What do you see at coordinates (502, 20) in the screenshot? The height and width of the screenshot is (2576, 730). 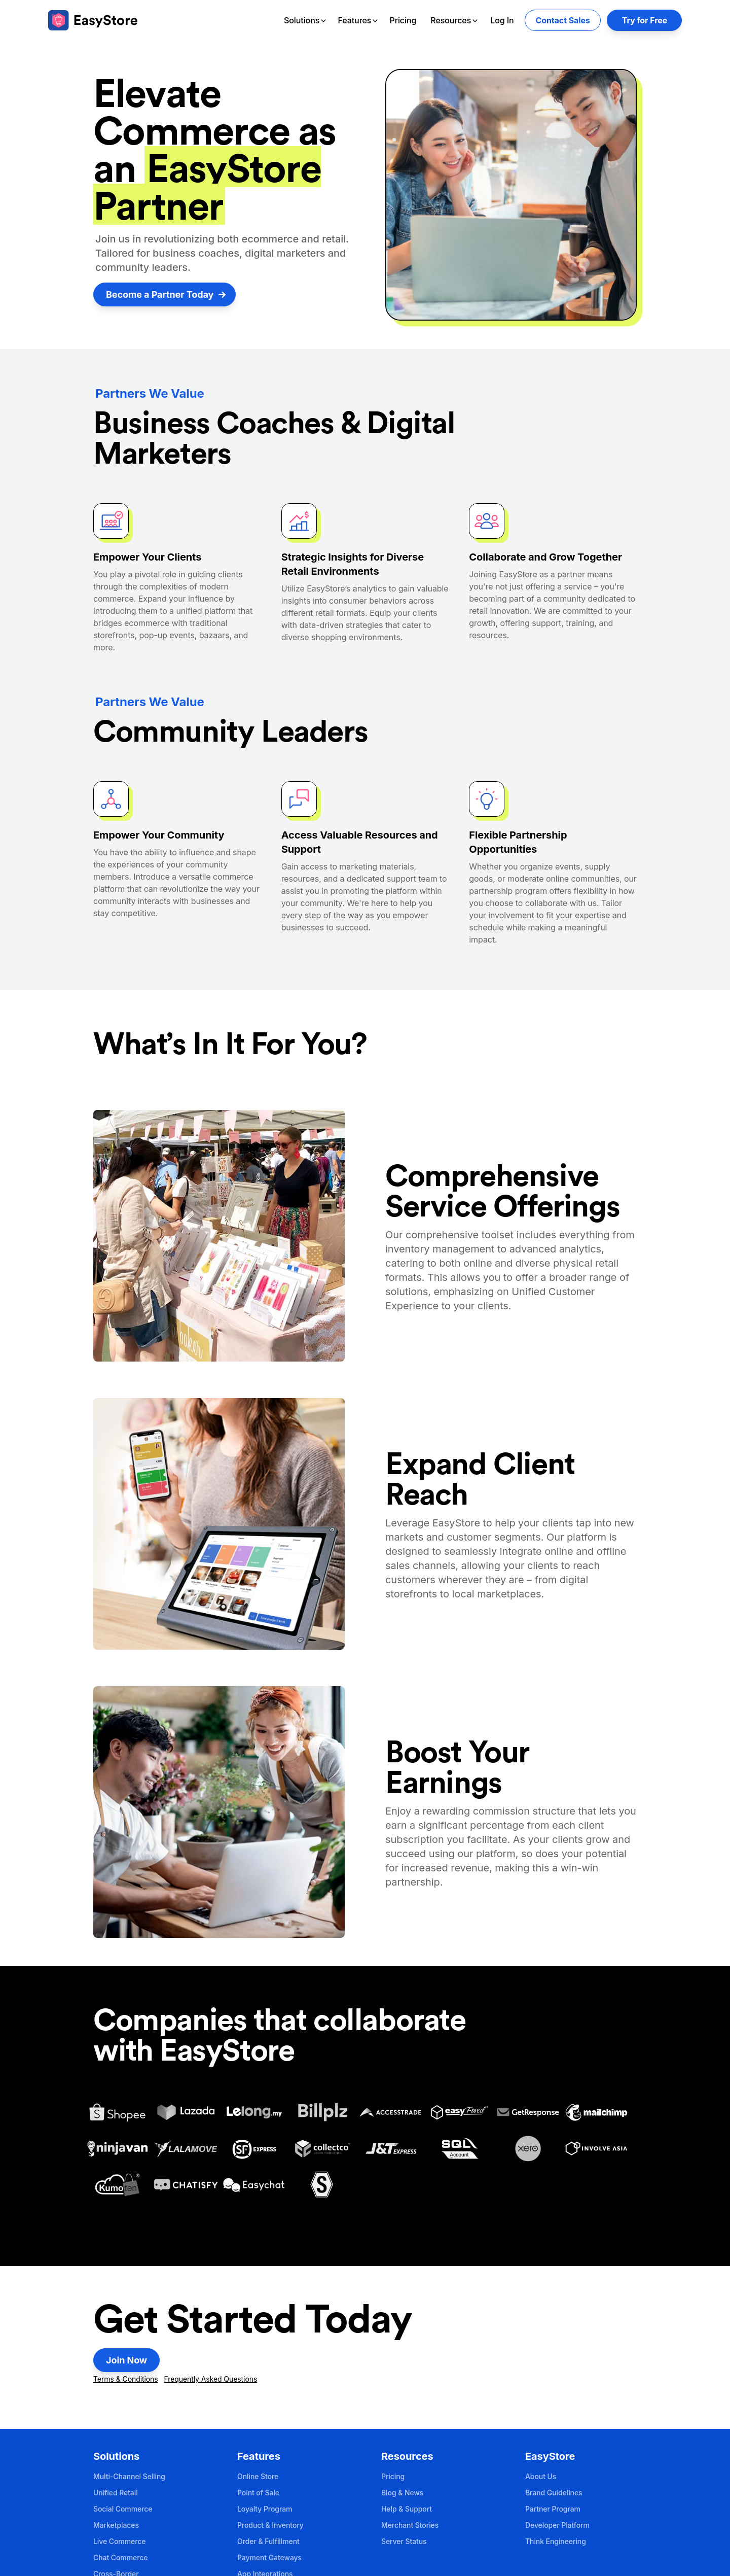 I see `Log In` at bounding box center [502, 20].